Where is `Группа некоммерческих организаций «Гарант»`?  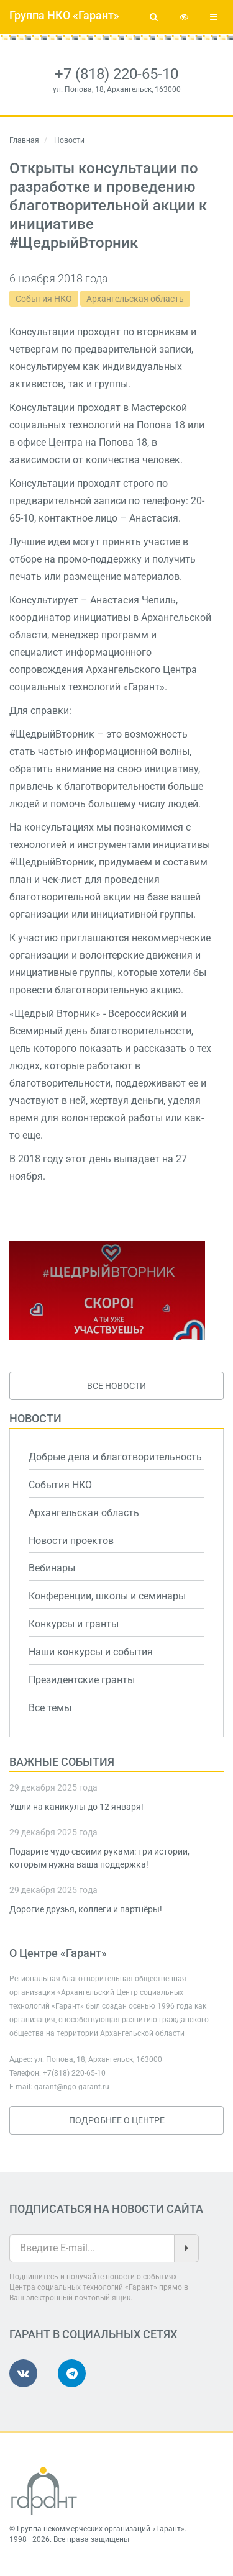
Группа некоммерческих организаций «Гарант» is located at coordinates (101, 2528).